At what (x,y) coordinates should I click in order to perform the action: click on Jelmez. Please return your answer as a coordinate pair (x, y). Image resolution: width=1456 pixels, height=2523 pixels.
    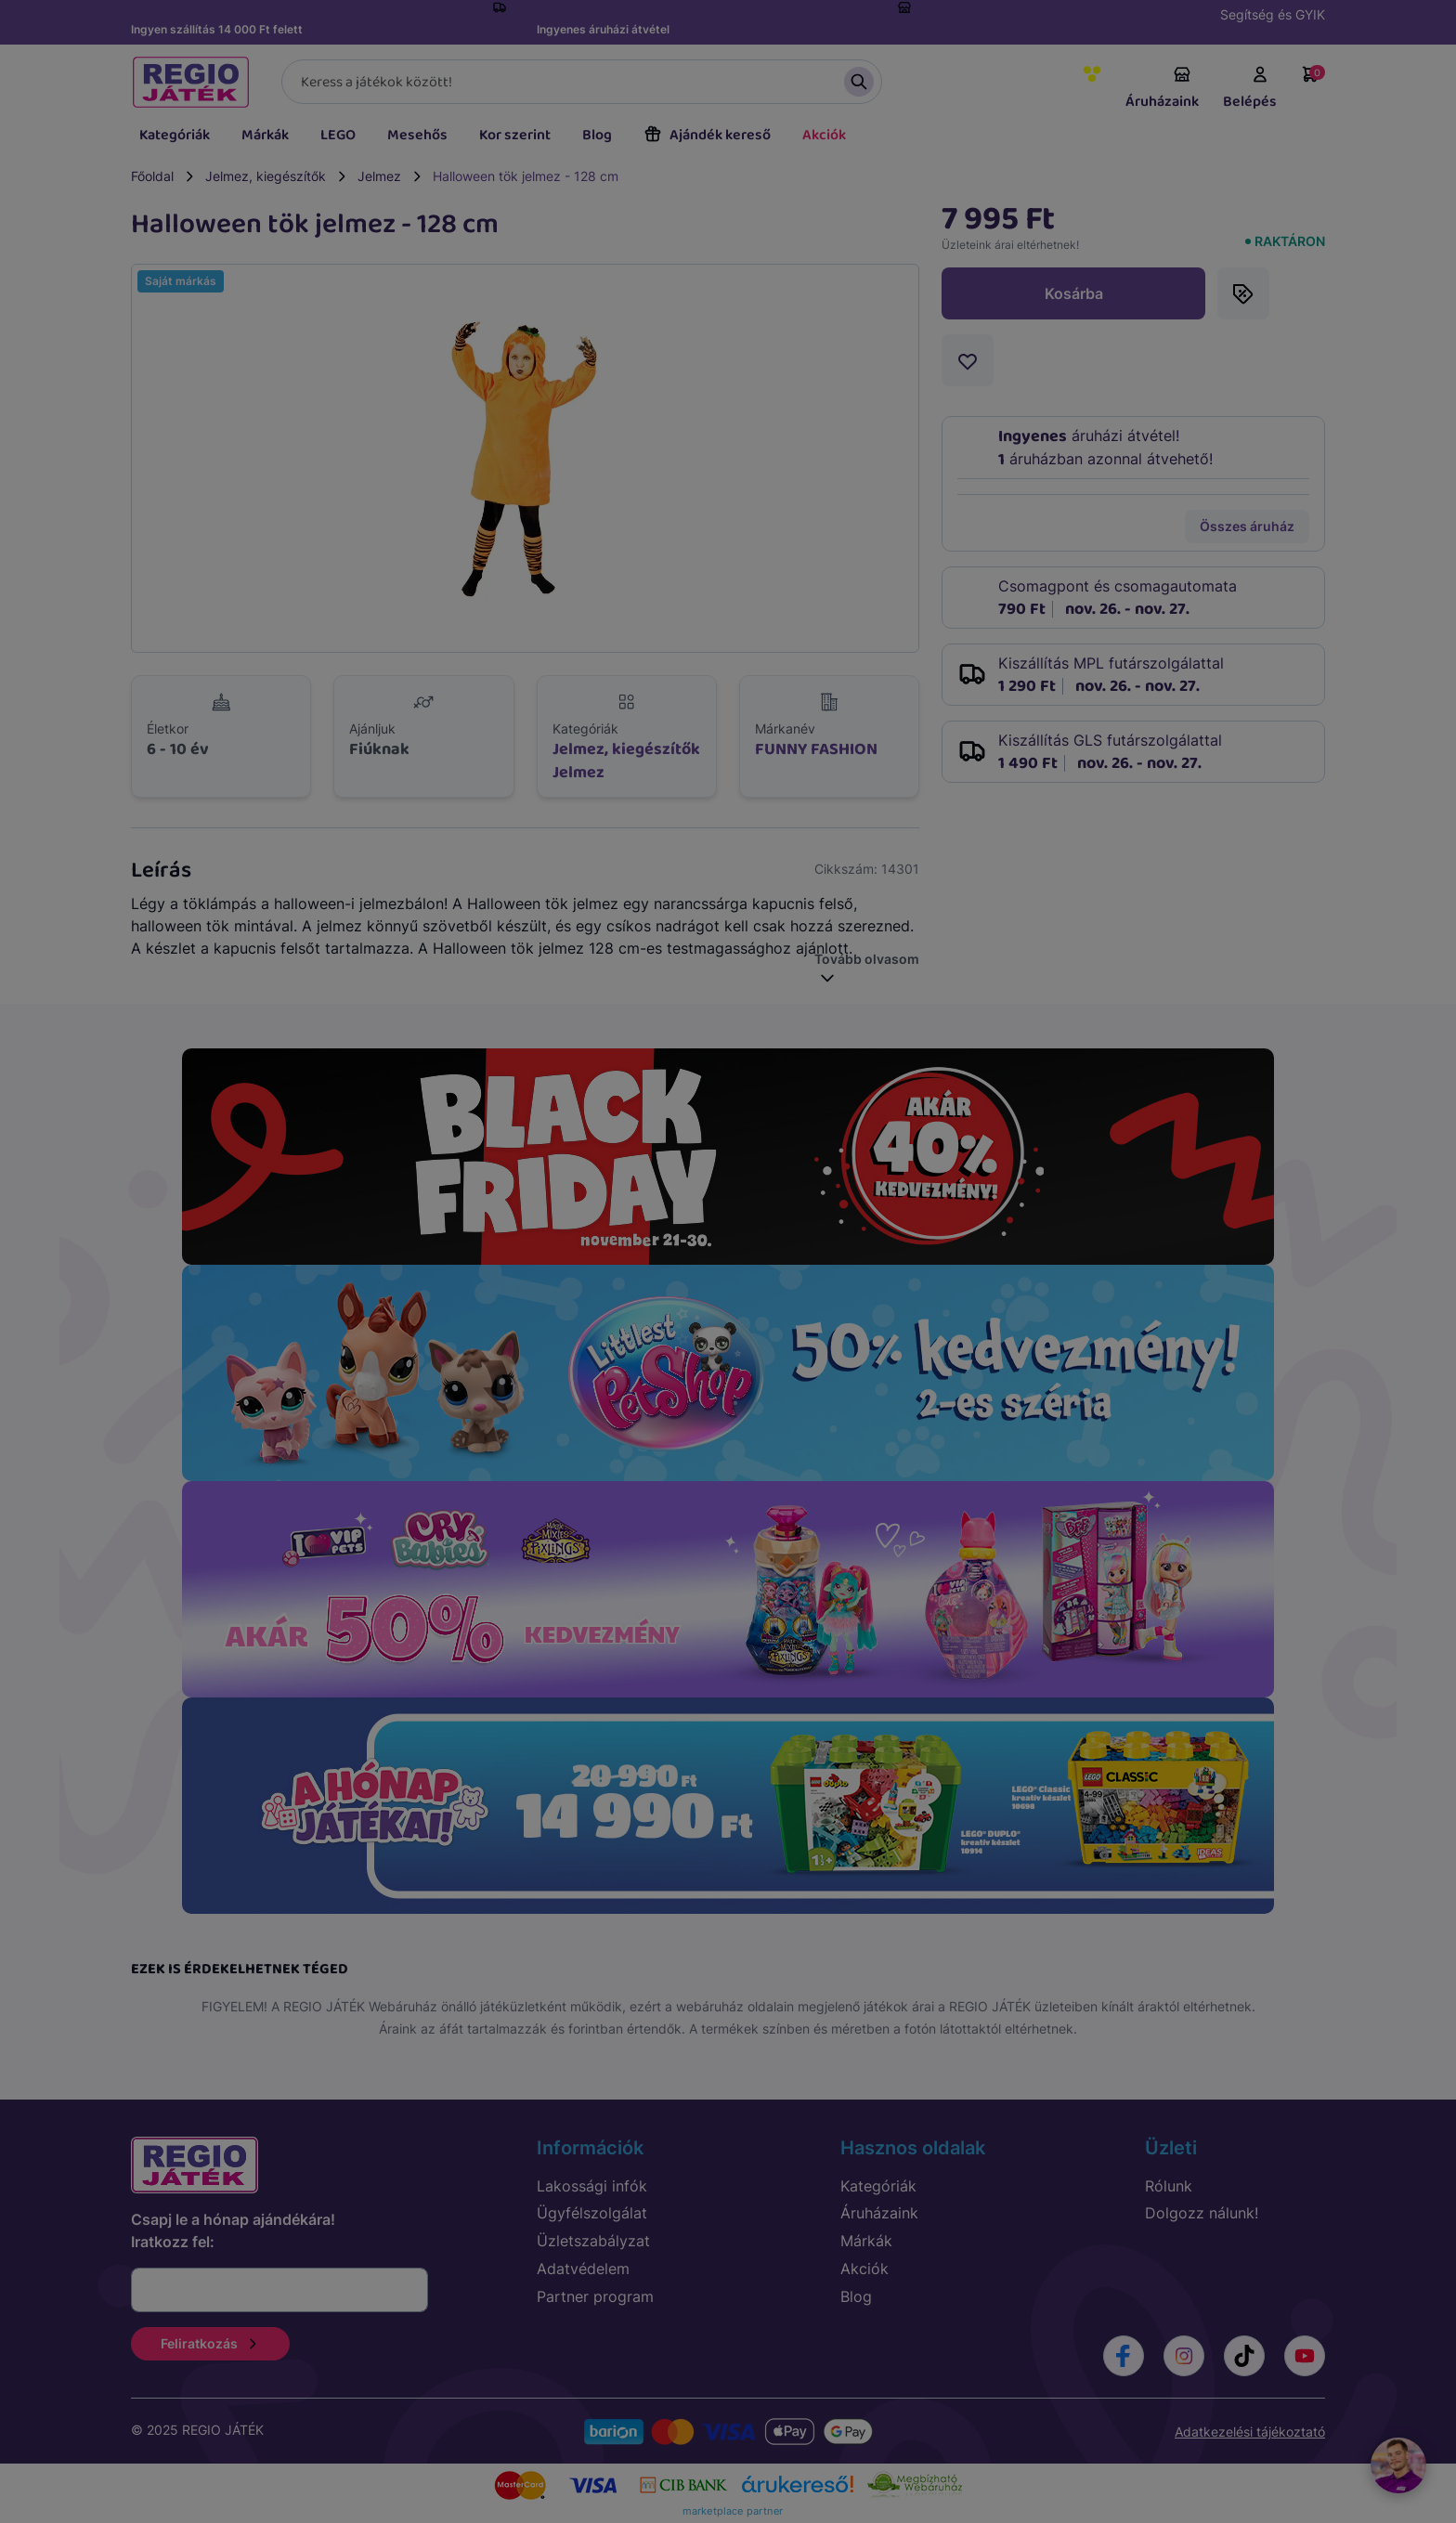
    Looking at the image, I should click on (379, 176).